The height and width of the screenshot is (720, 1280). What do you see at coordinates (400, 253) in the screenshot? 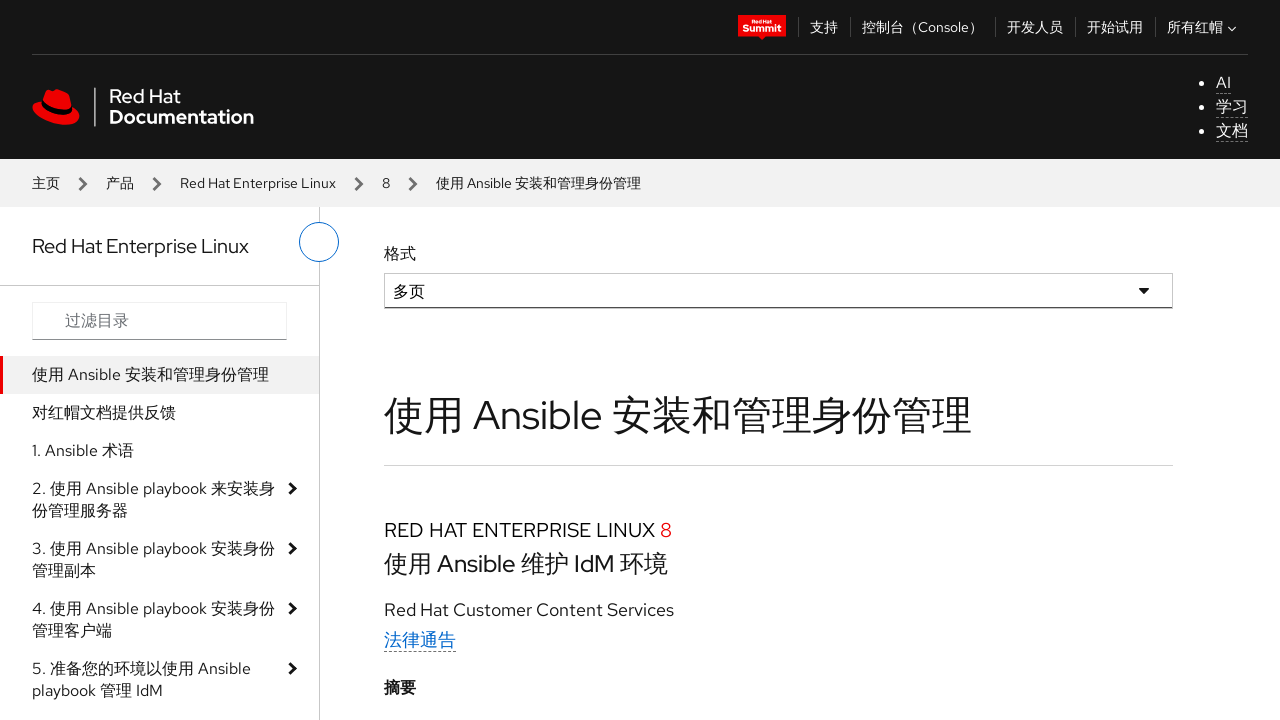
I see `格式` at bounding box center [400, 253].